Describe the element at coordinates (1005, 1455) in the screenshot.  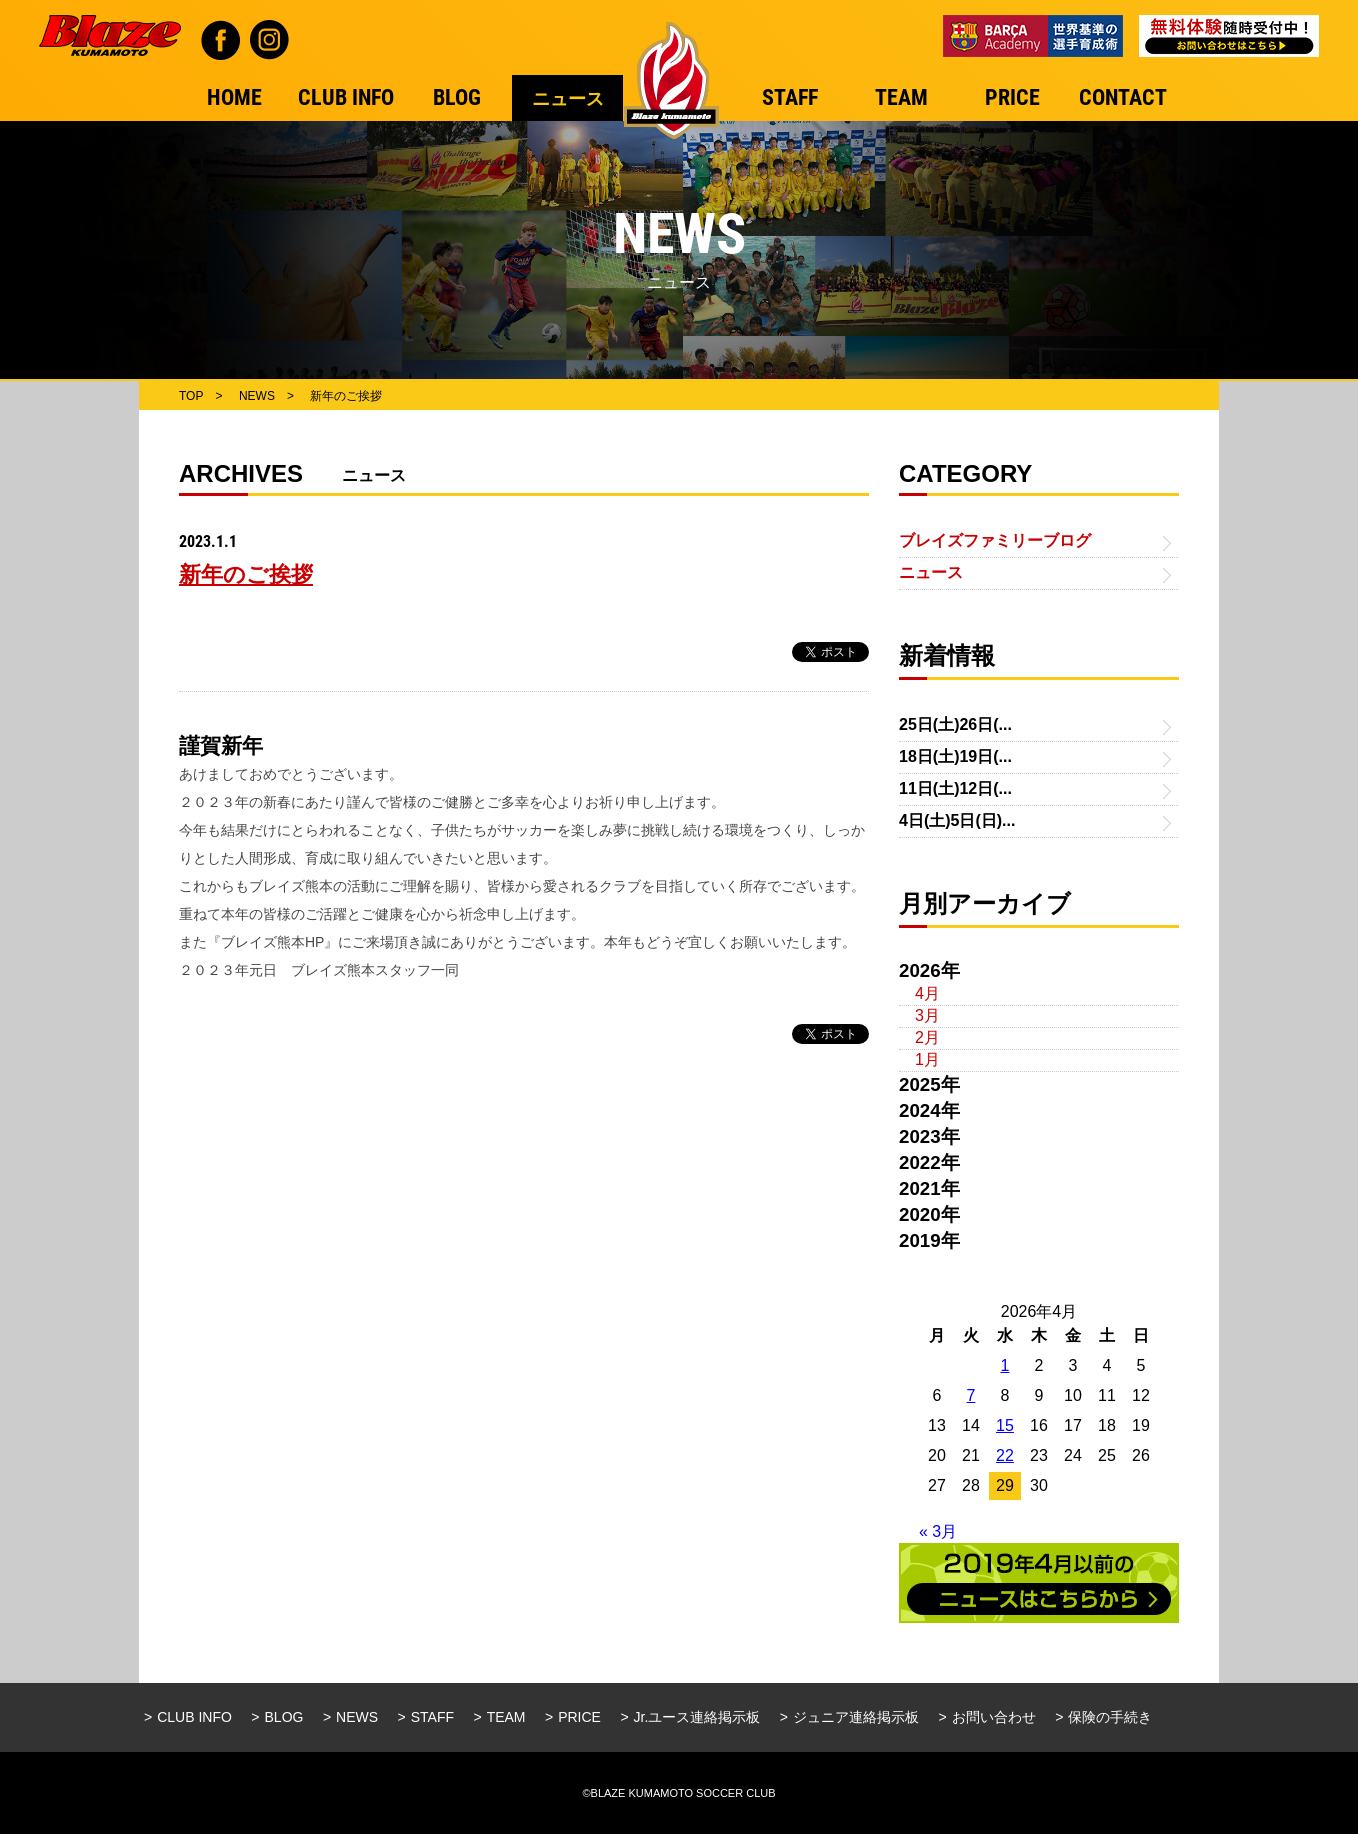
I see `22 [2026年4月22日 に投稿を公開]` at that location.